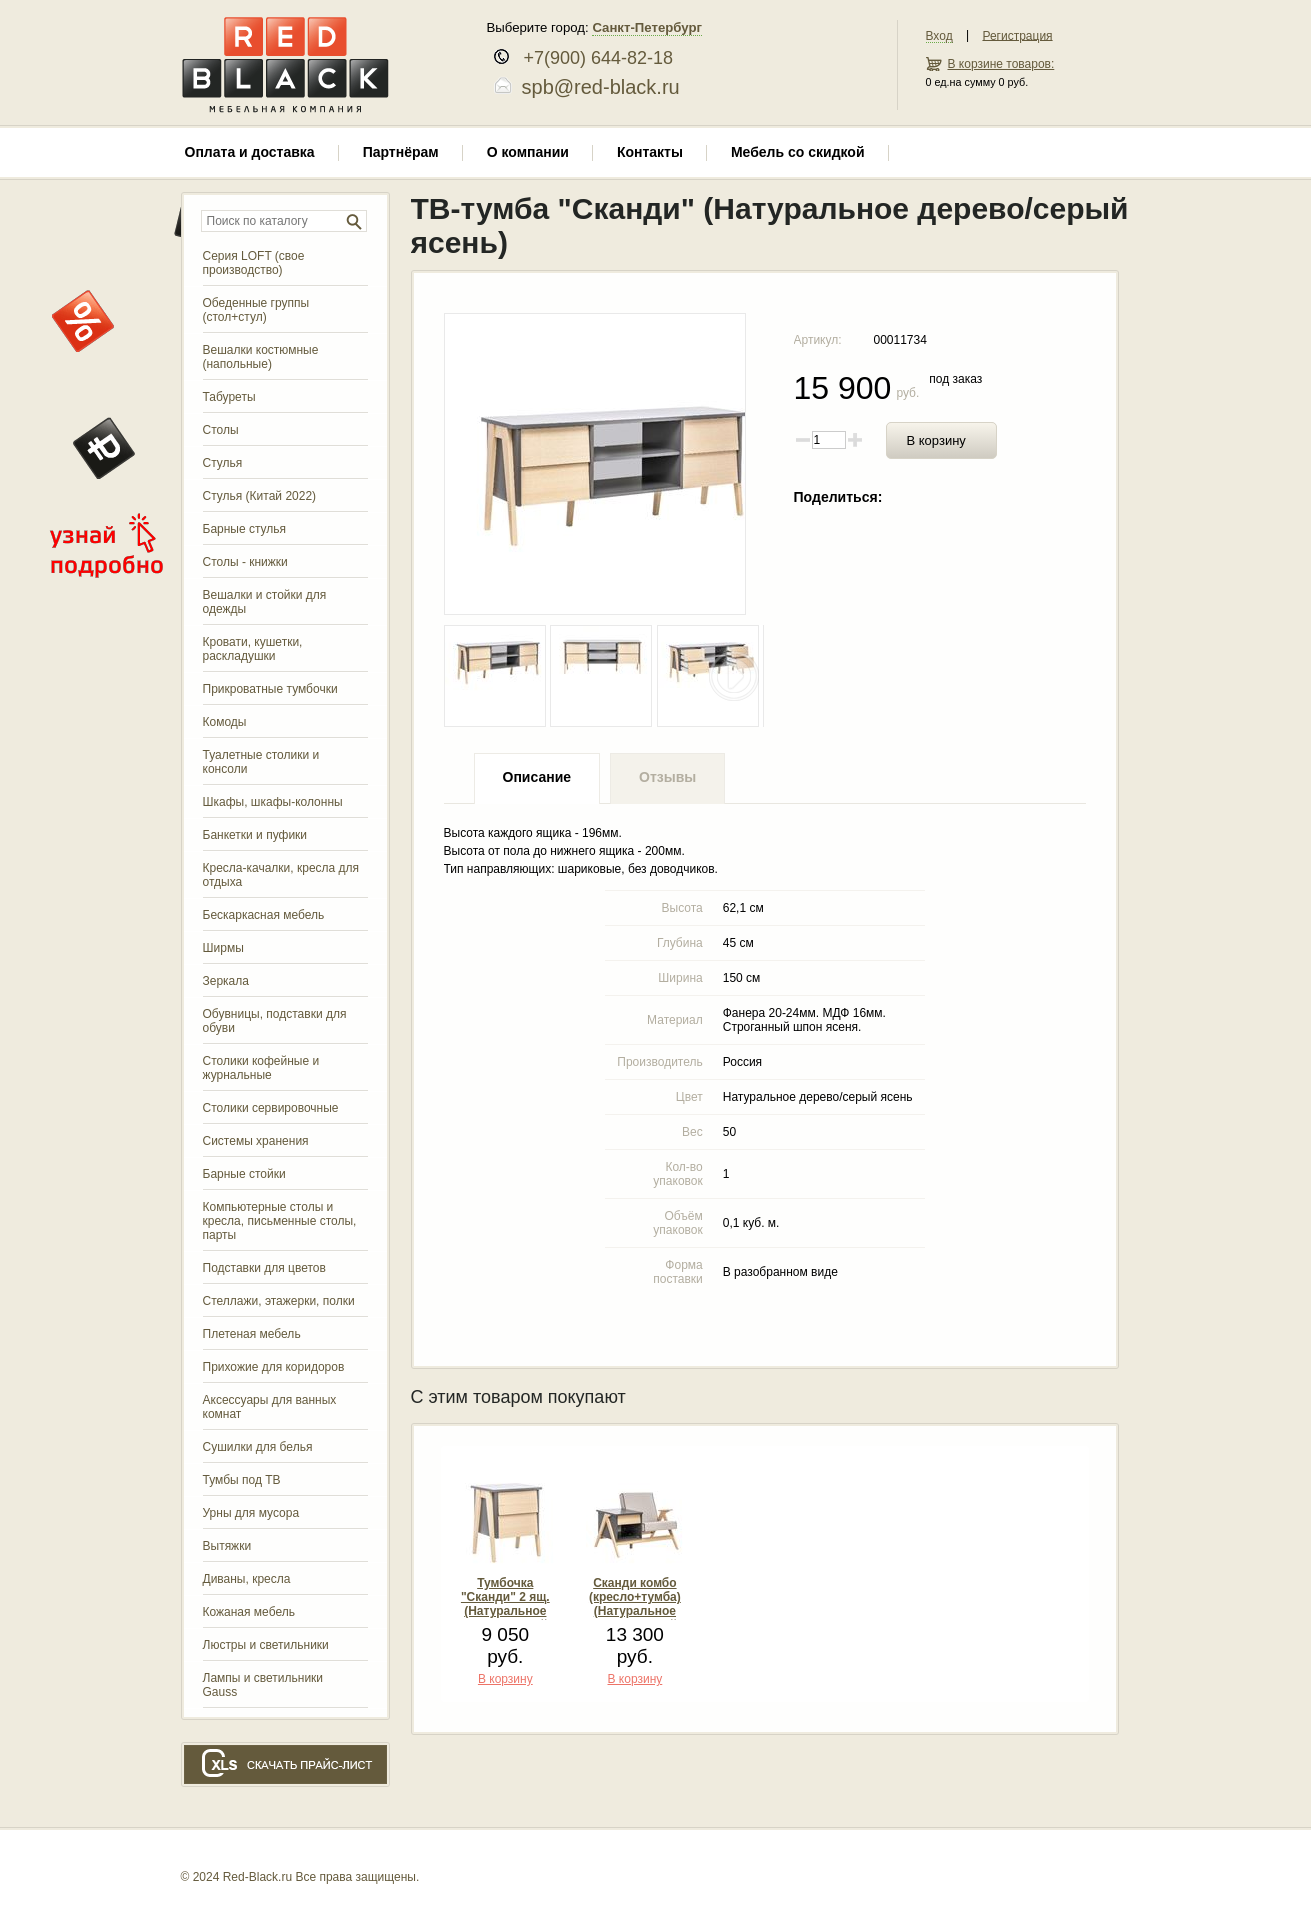 The width and height of the screenshot is (1311, 1906). What do you see at coordinates (252, 1334) in the screenshot?
I see `Плетеная мебель` at bounding box center [252, 1334].